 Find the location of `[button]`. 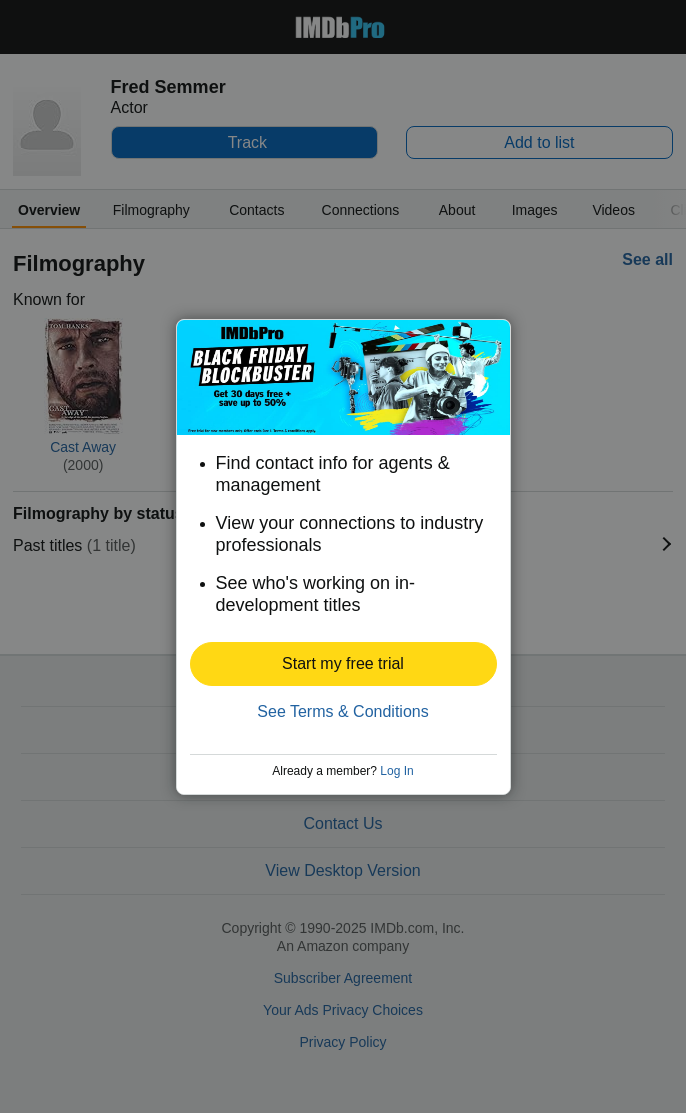

[button] is located at coordinates (343, 664).